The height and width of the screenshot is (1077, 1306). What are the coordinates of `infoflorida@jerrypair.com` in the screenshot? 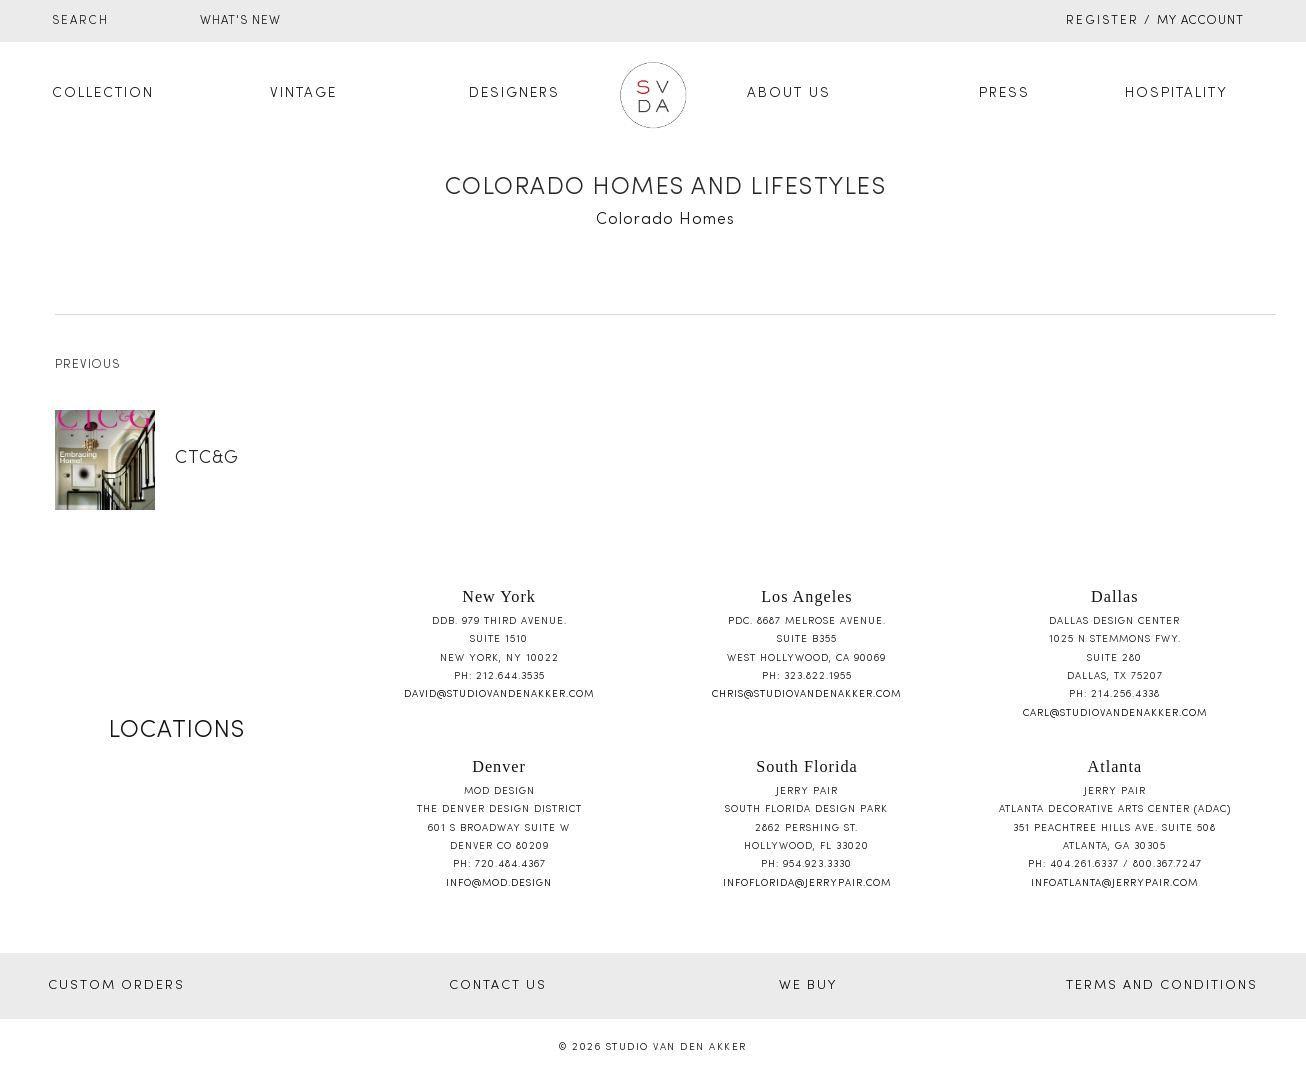 It's located at (807, 883).